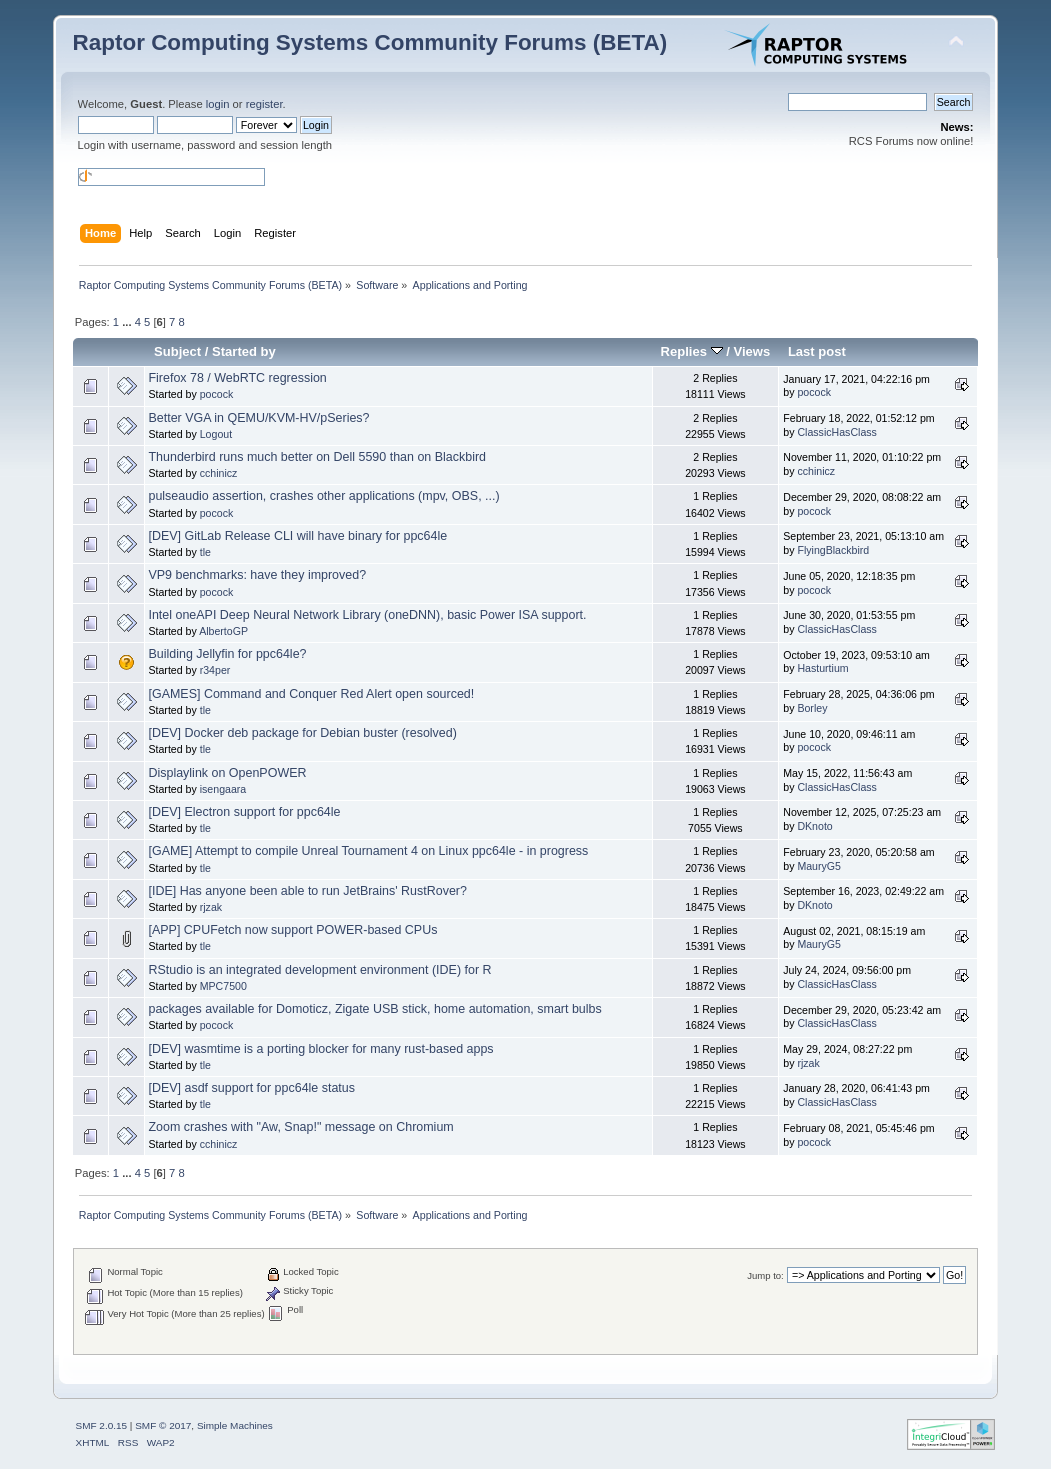 Image resolution: width=1051 pixels, height=1469 pixels. What do you see at coordinates (317, 457) in the screenshot?
I see `Thunderbird runs much better on Dell 5590 than on Blackbird` at bounding box center [317, 457].